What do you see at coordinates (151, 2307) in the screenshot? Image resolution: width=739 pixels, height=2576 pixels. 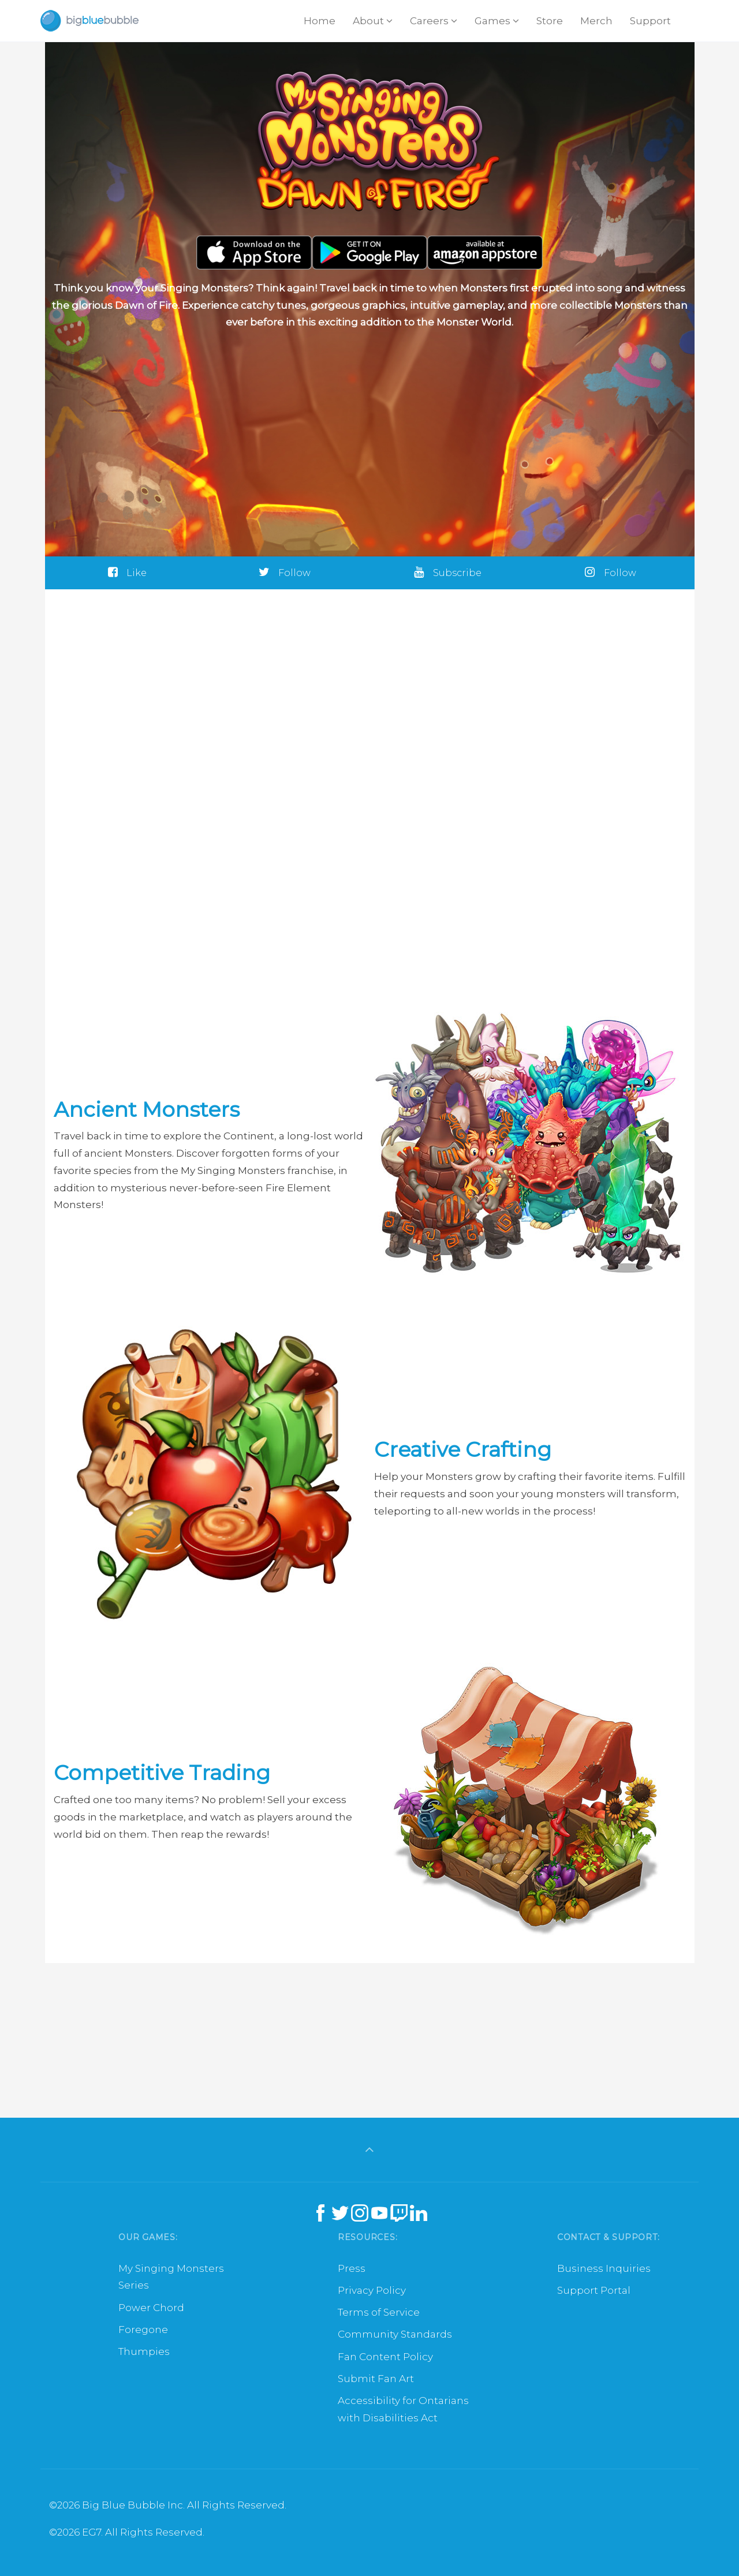 I see `Power Chord` at bounding box center [151, 2307].